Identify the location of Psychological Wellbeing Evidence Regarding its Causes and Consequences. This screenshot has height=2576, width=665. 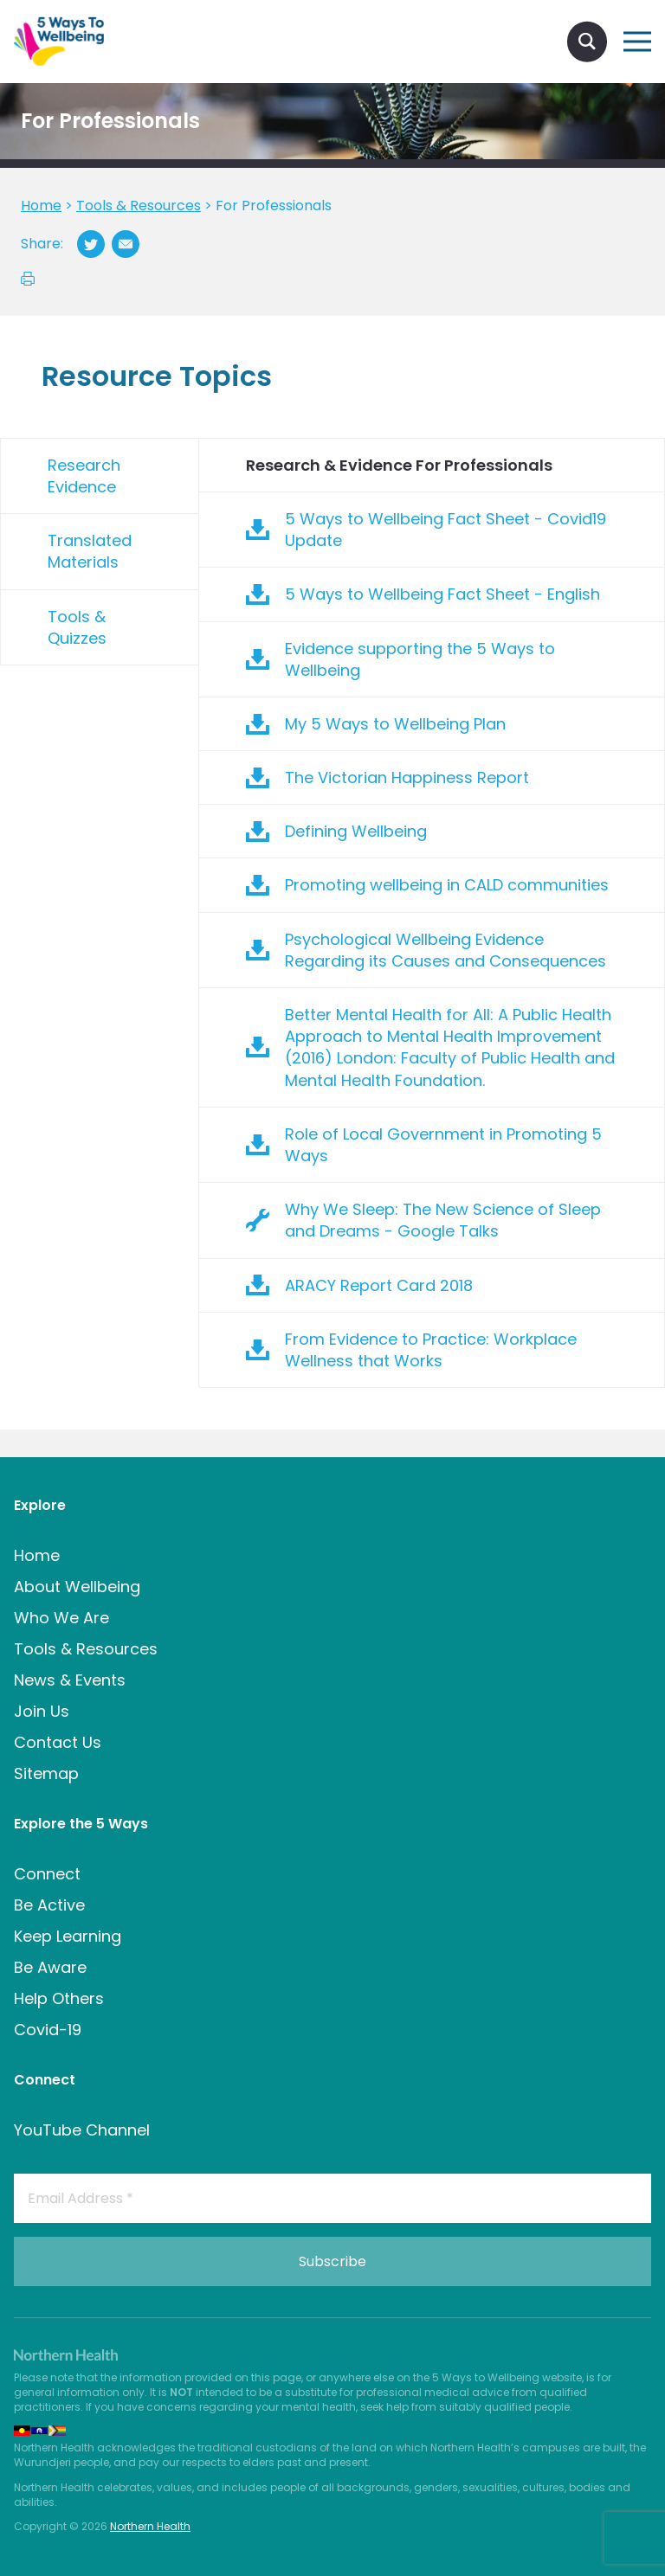
(445, 950).